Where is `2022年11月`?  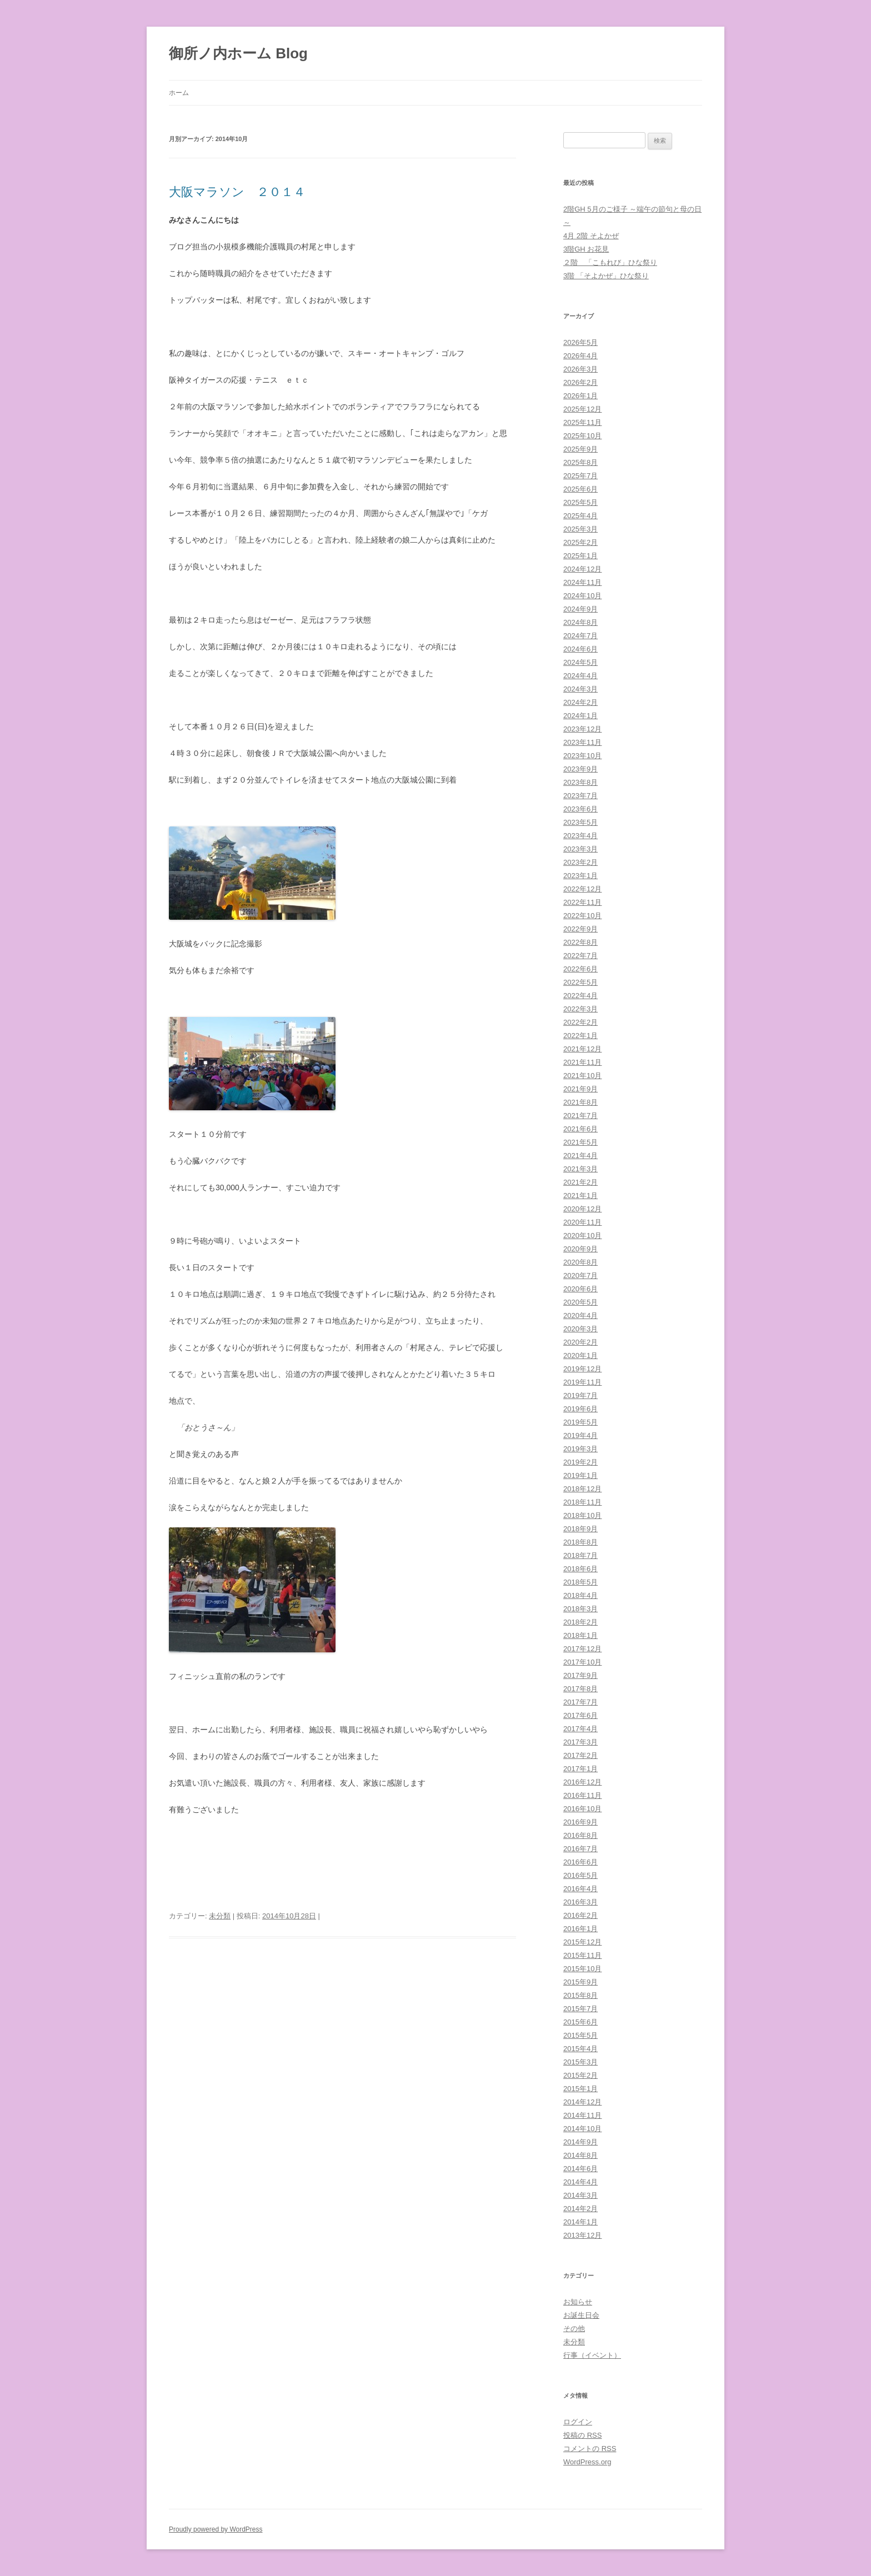
2022年11月 is located at coordinates (582, 902).